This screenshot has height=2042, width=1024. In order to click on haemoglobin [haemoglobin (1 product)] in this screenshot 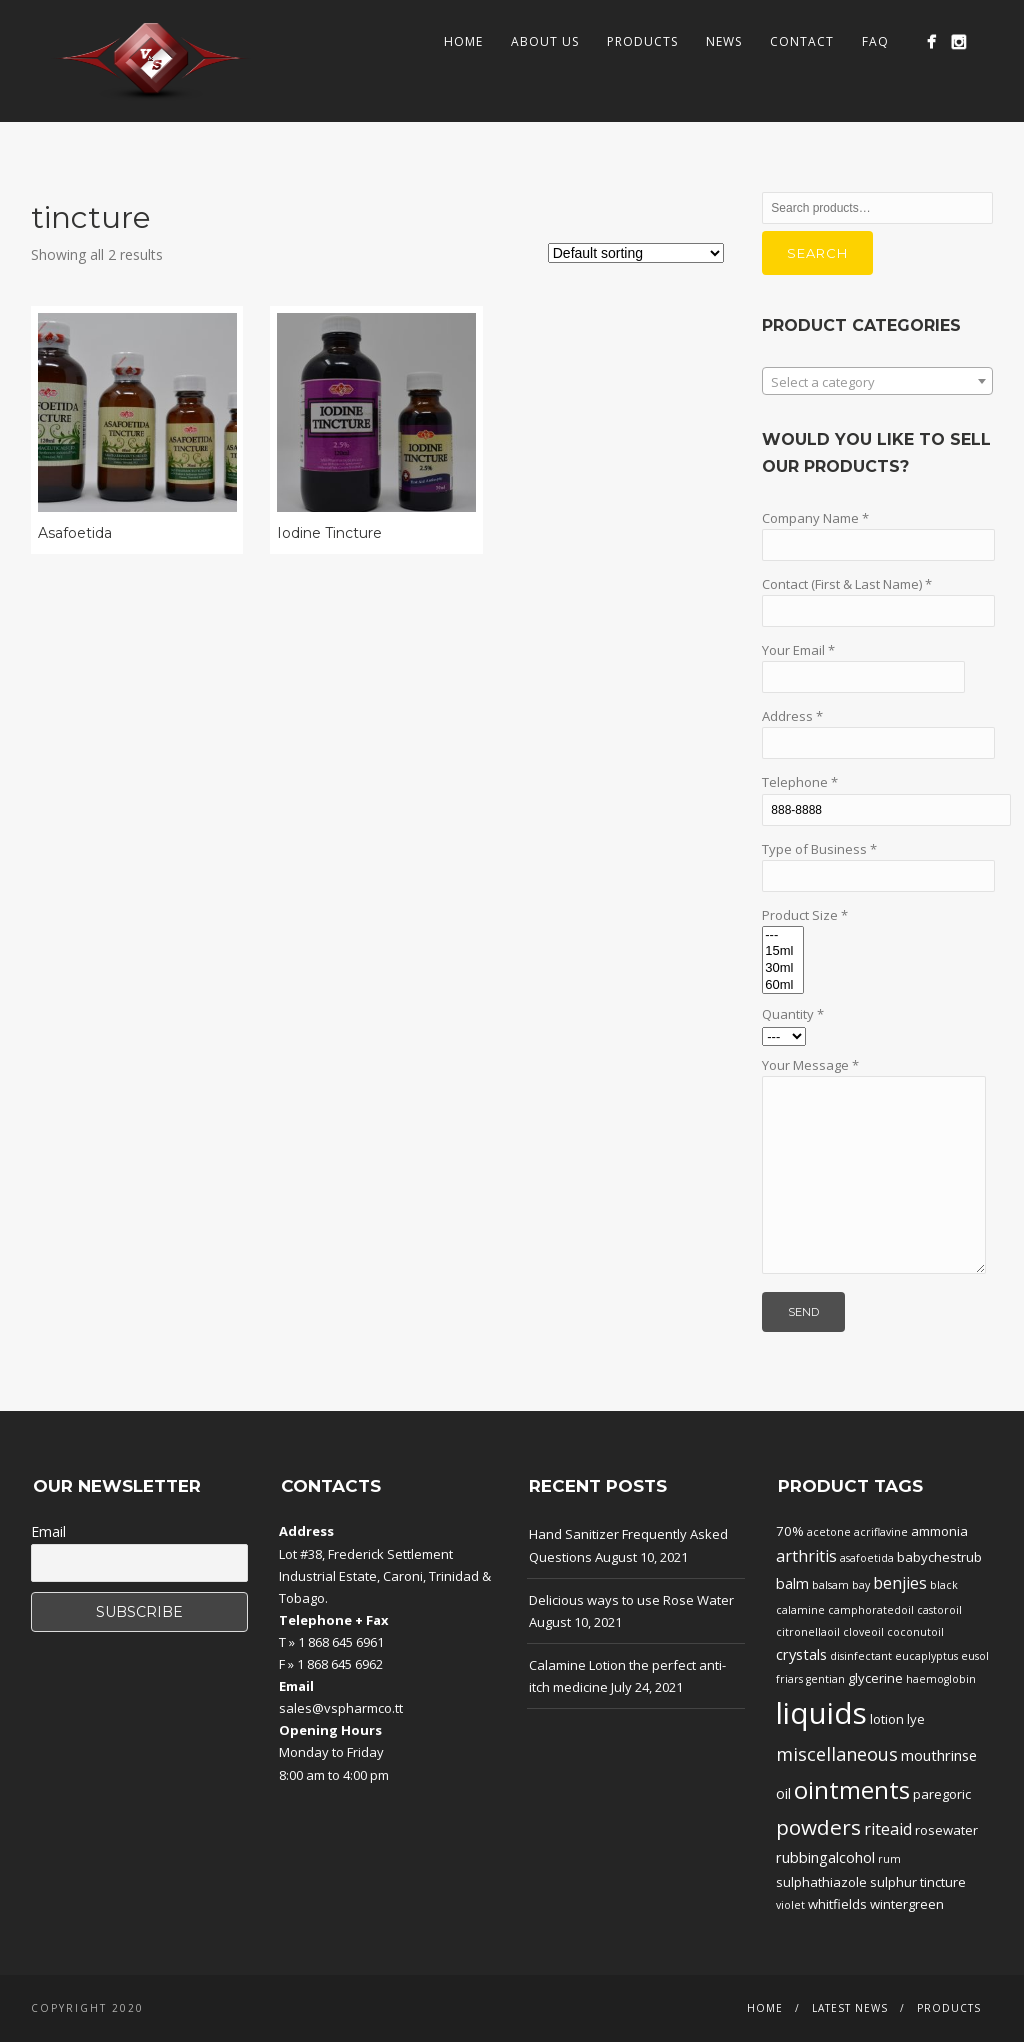, I will do `click(941, 1679)`.